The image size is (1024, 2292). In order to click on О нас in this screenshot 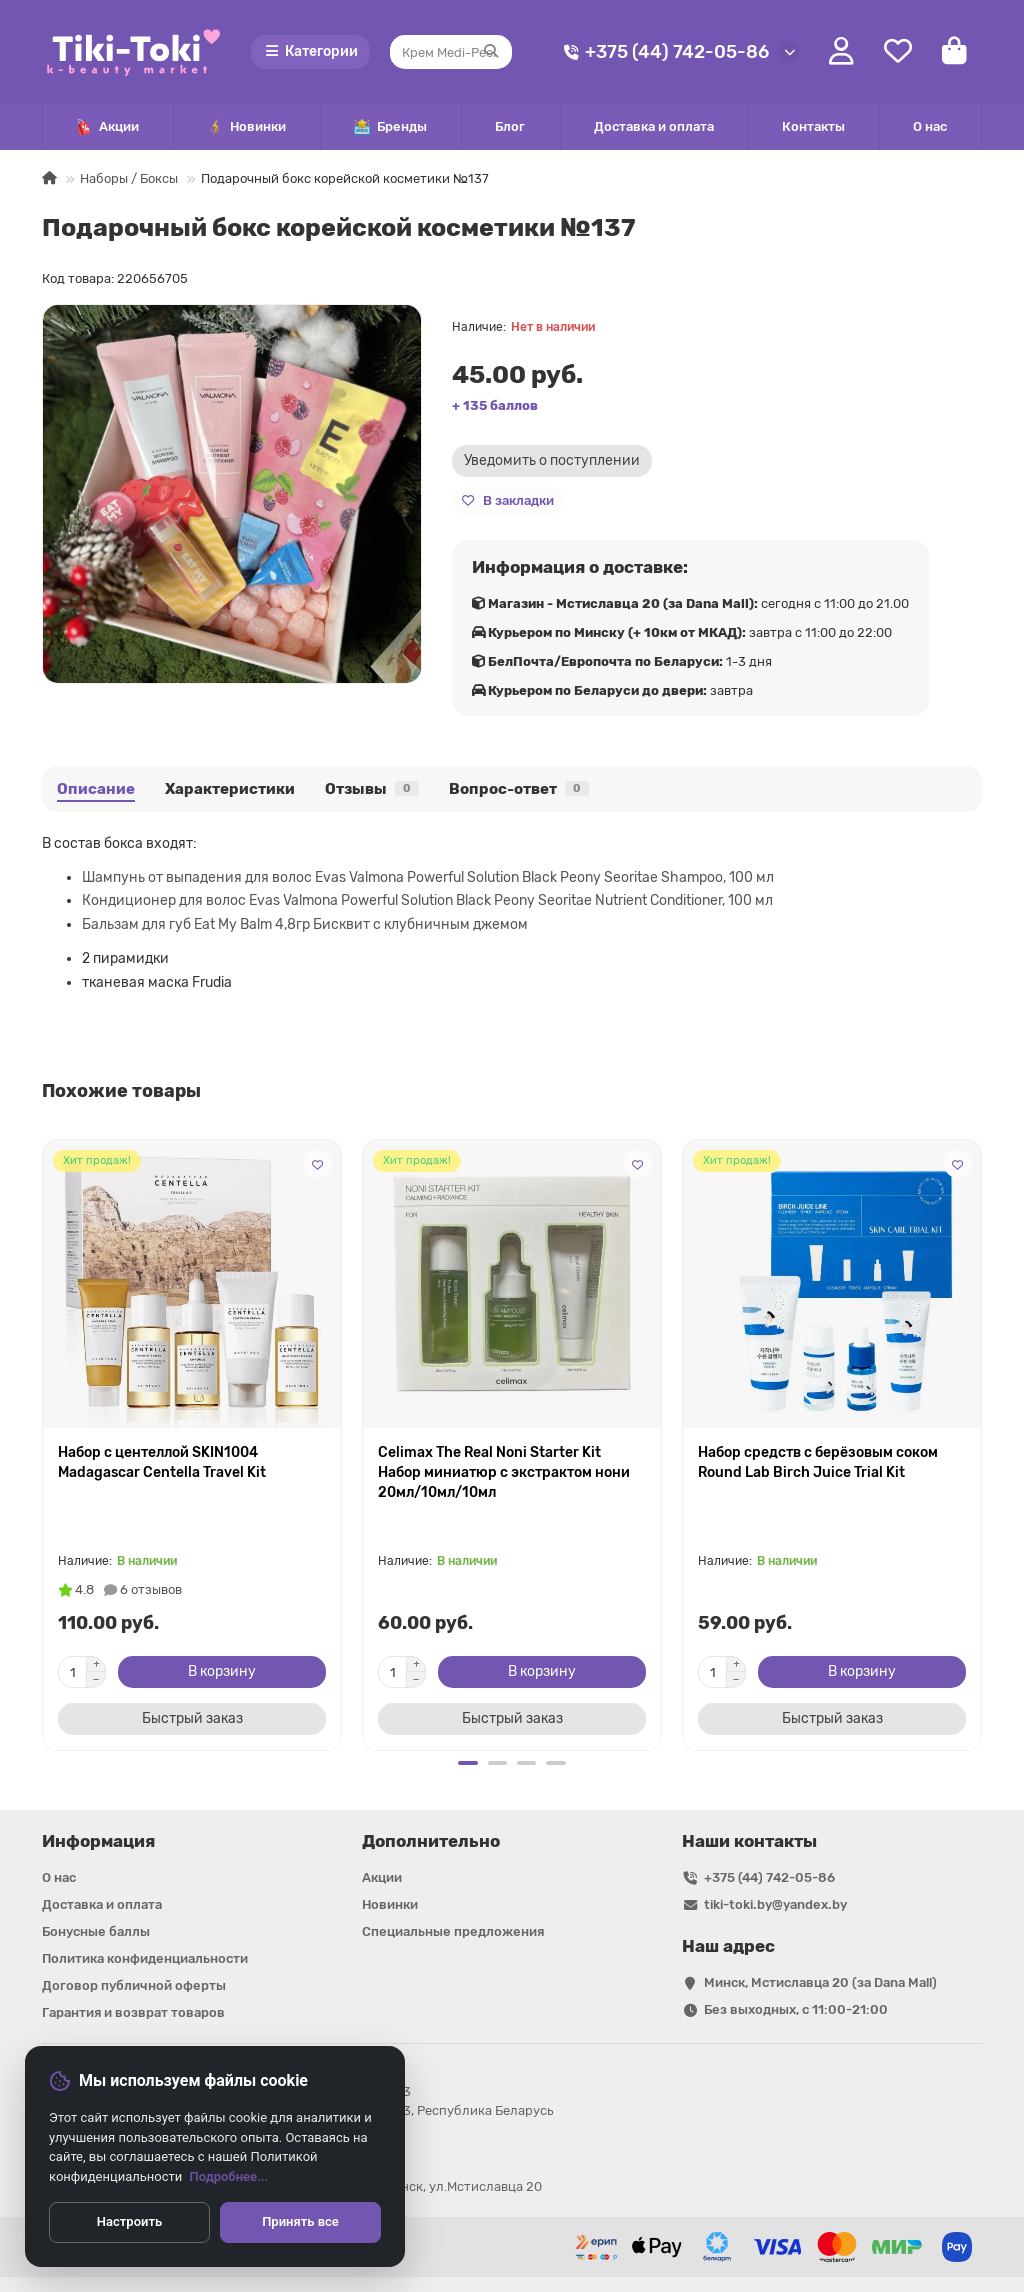, I will do `click(930, 126)`.